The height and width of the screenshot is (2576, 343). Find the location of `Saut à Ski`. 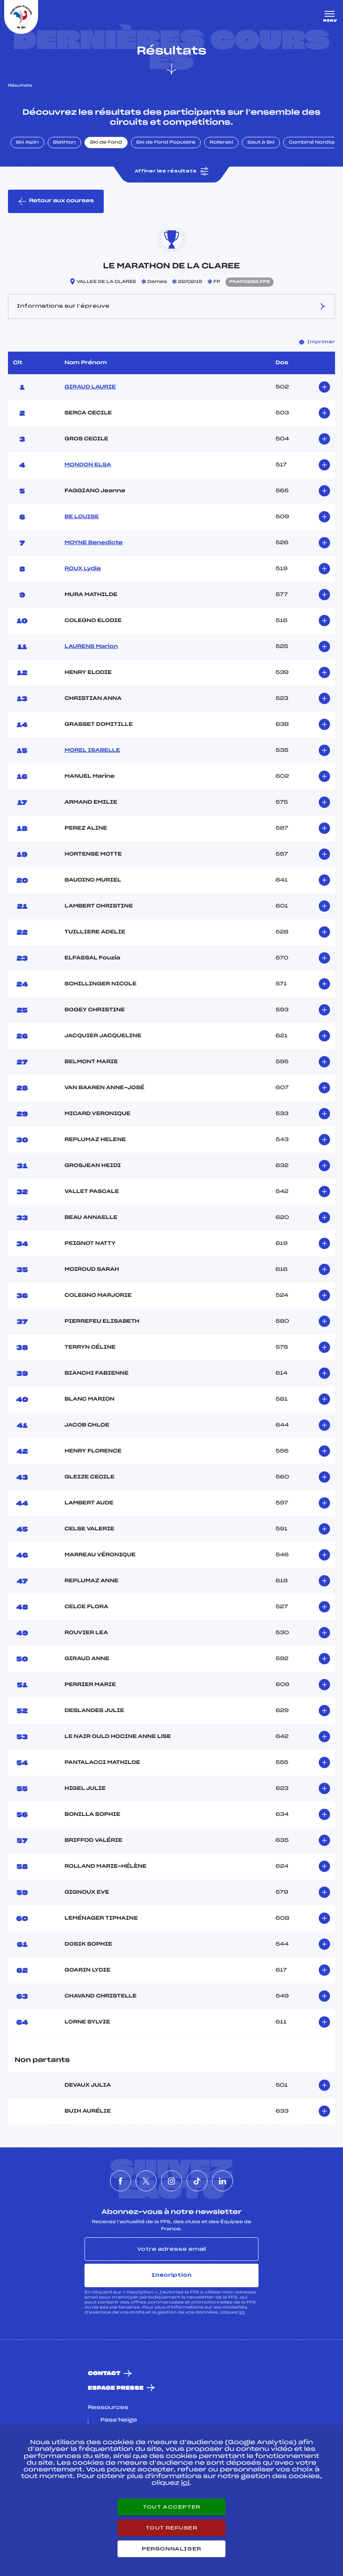

Saut à Ski is located at coordinates (260, 143).